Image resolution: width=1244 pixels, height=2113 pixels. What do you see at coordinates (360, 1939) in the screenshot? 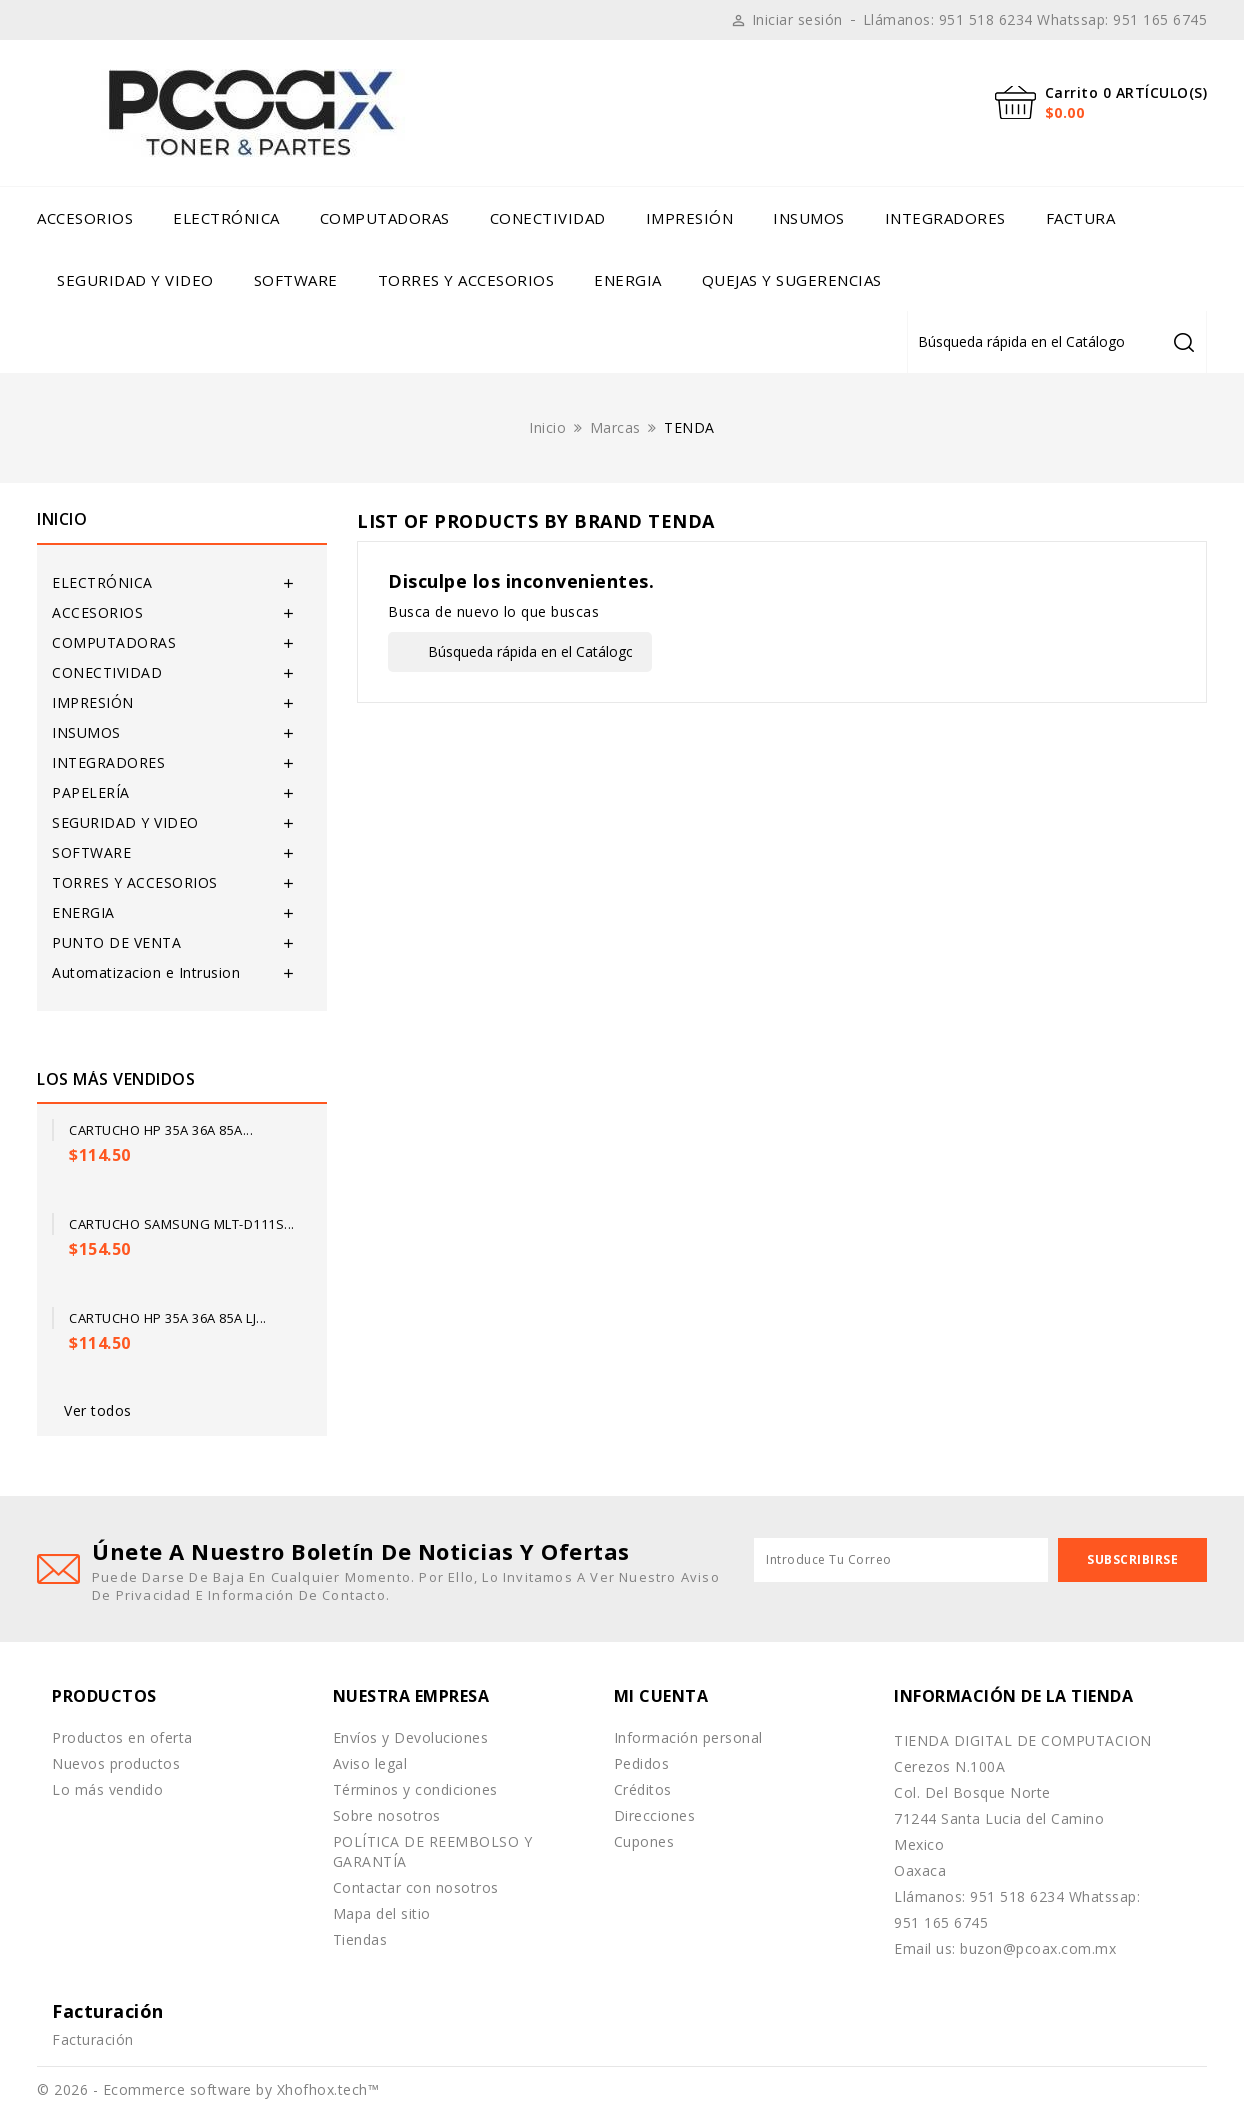
I see `Tiendas` at bounding box center [360, 1939].